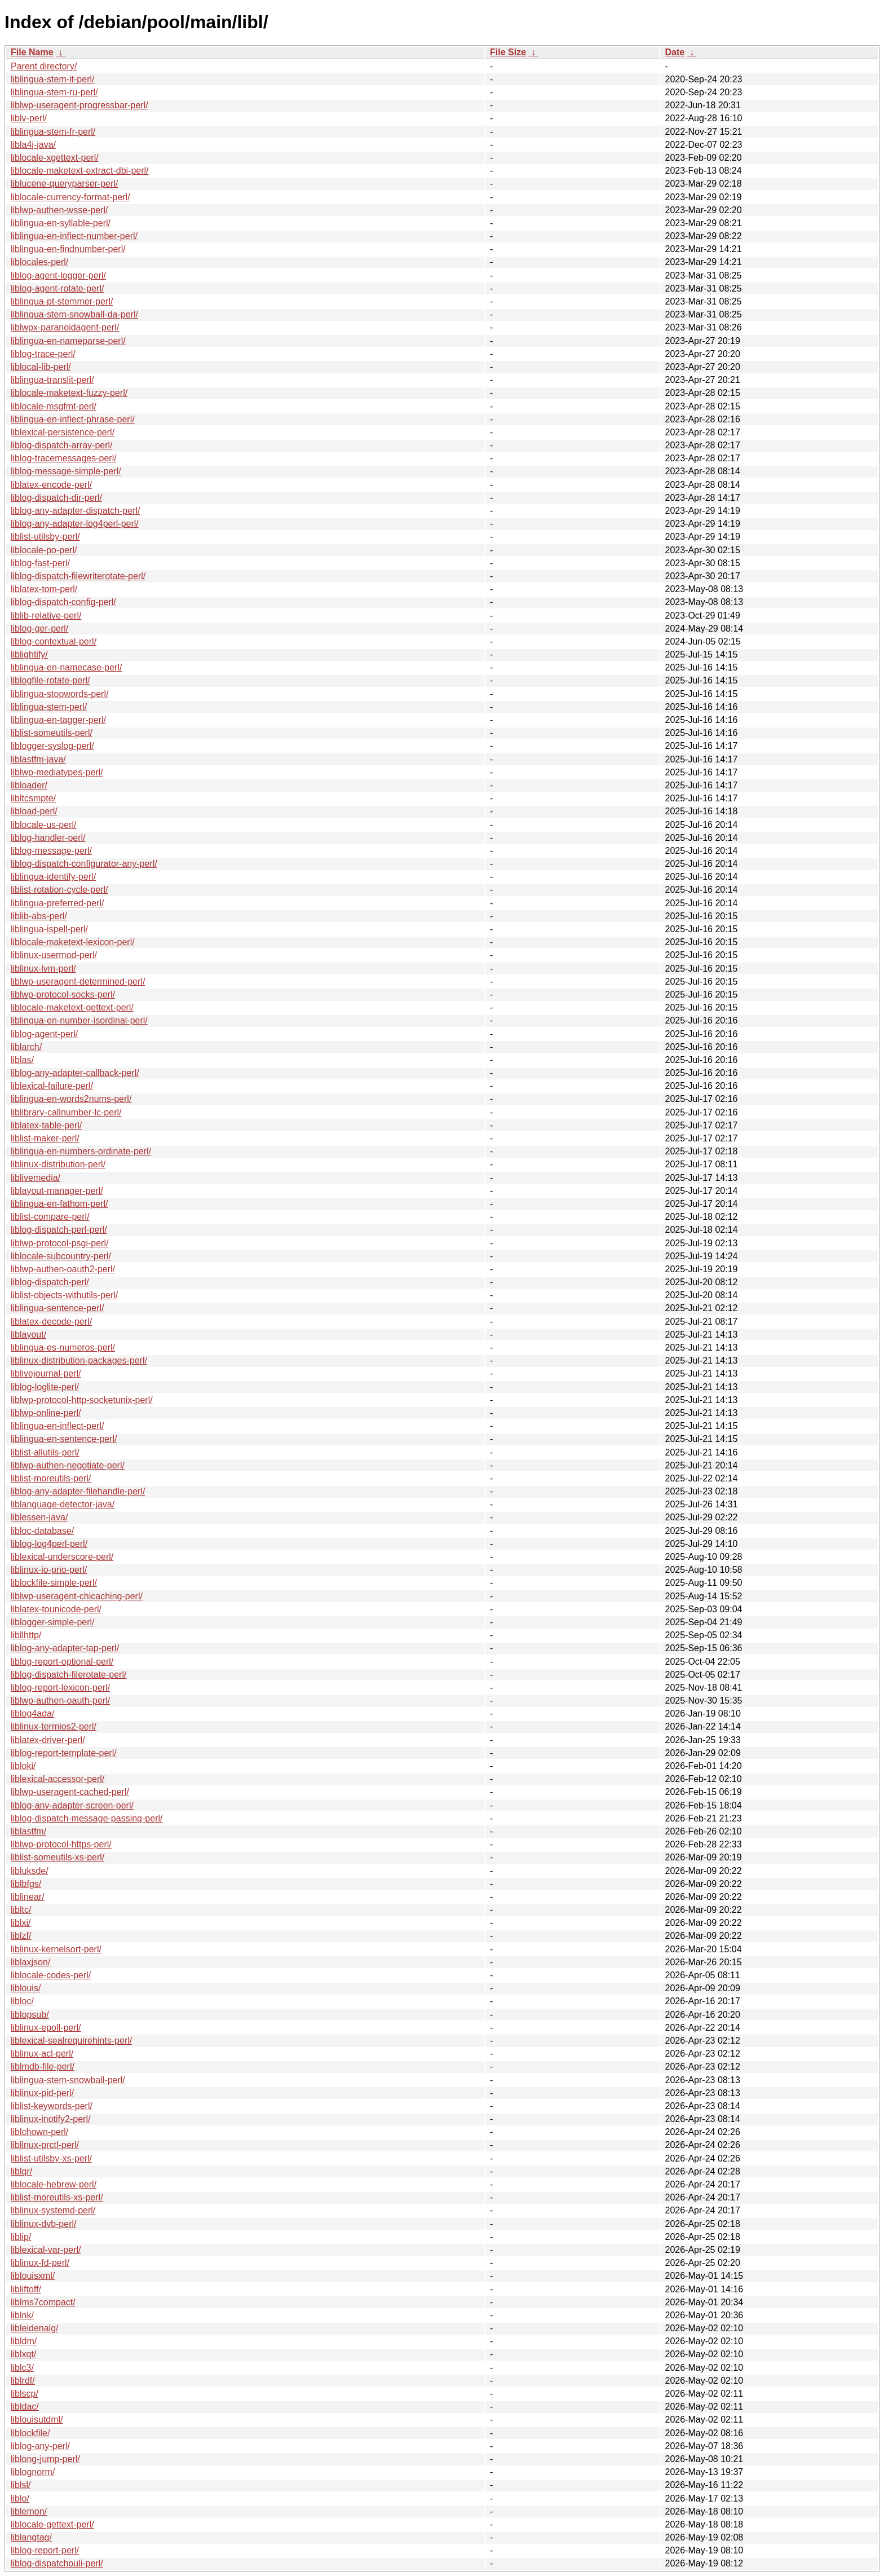 This screenshot has width=884, height=2576. What do you see at coordinates (674, 52) in the screenshot?
I see `Date` at bounding box center [674, 52].